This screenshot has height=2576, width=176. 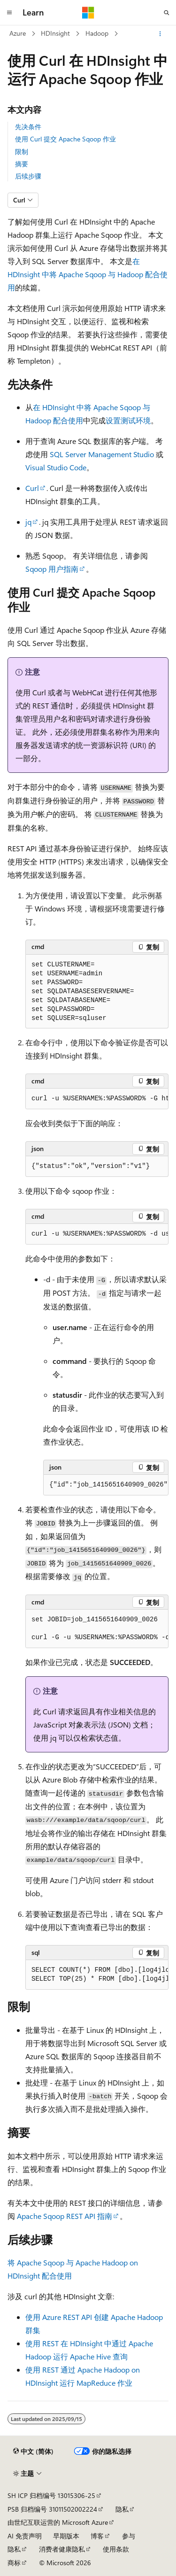 What do you see at coordinates (160, 33) in the screenshot?
I see `[更多操作]` at bounding box center [160, 33].